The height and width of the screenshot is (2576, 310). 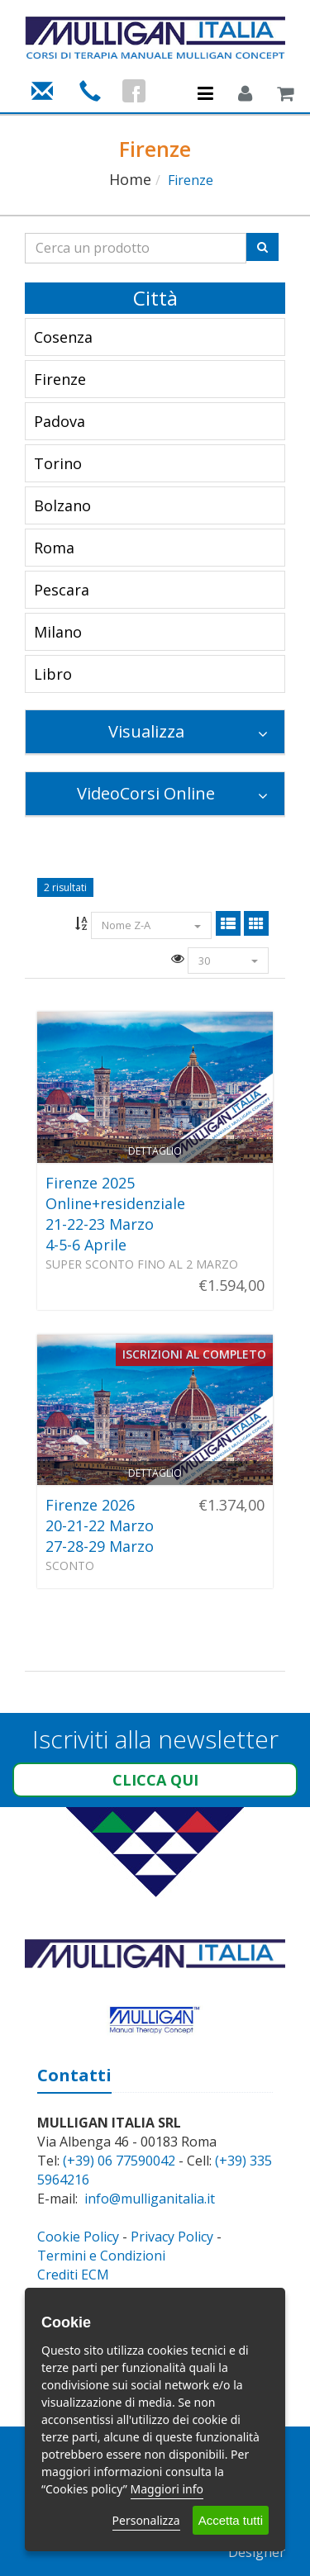 What do you see at coordinates (73, 2274) in the screenshot?
I see `Crediti ECM` at bounding box center [73, 2274].